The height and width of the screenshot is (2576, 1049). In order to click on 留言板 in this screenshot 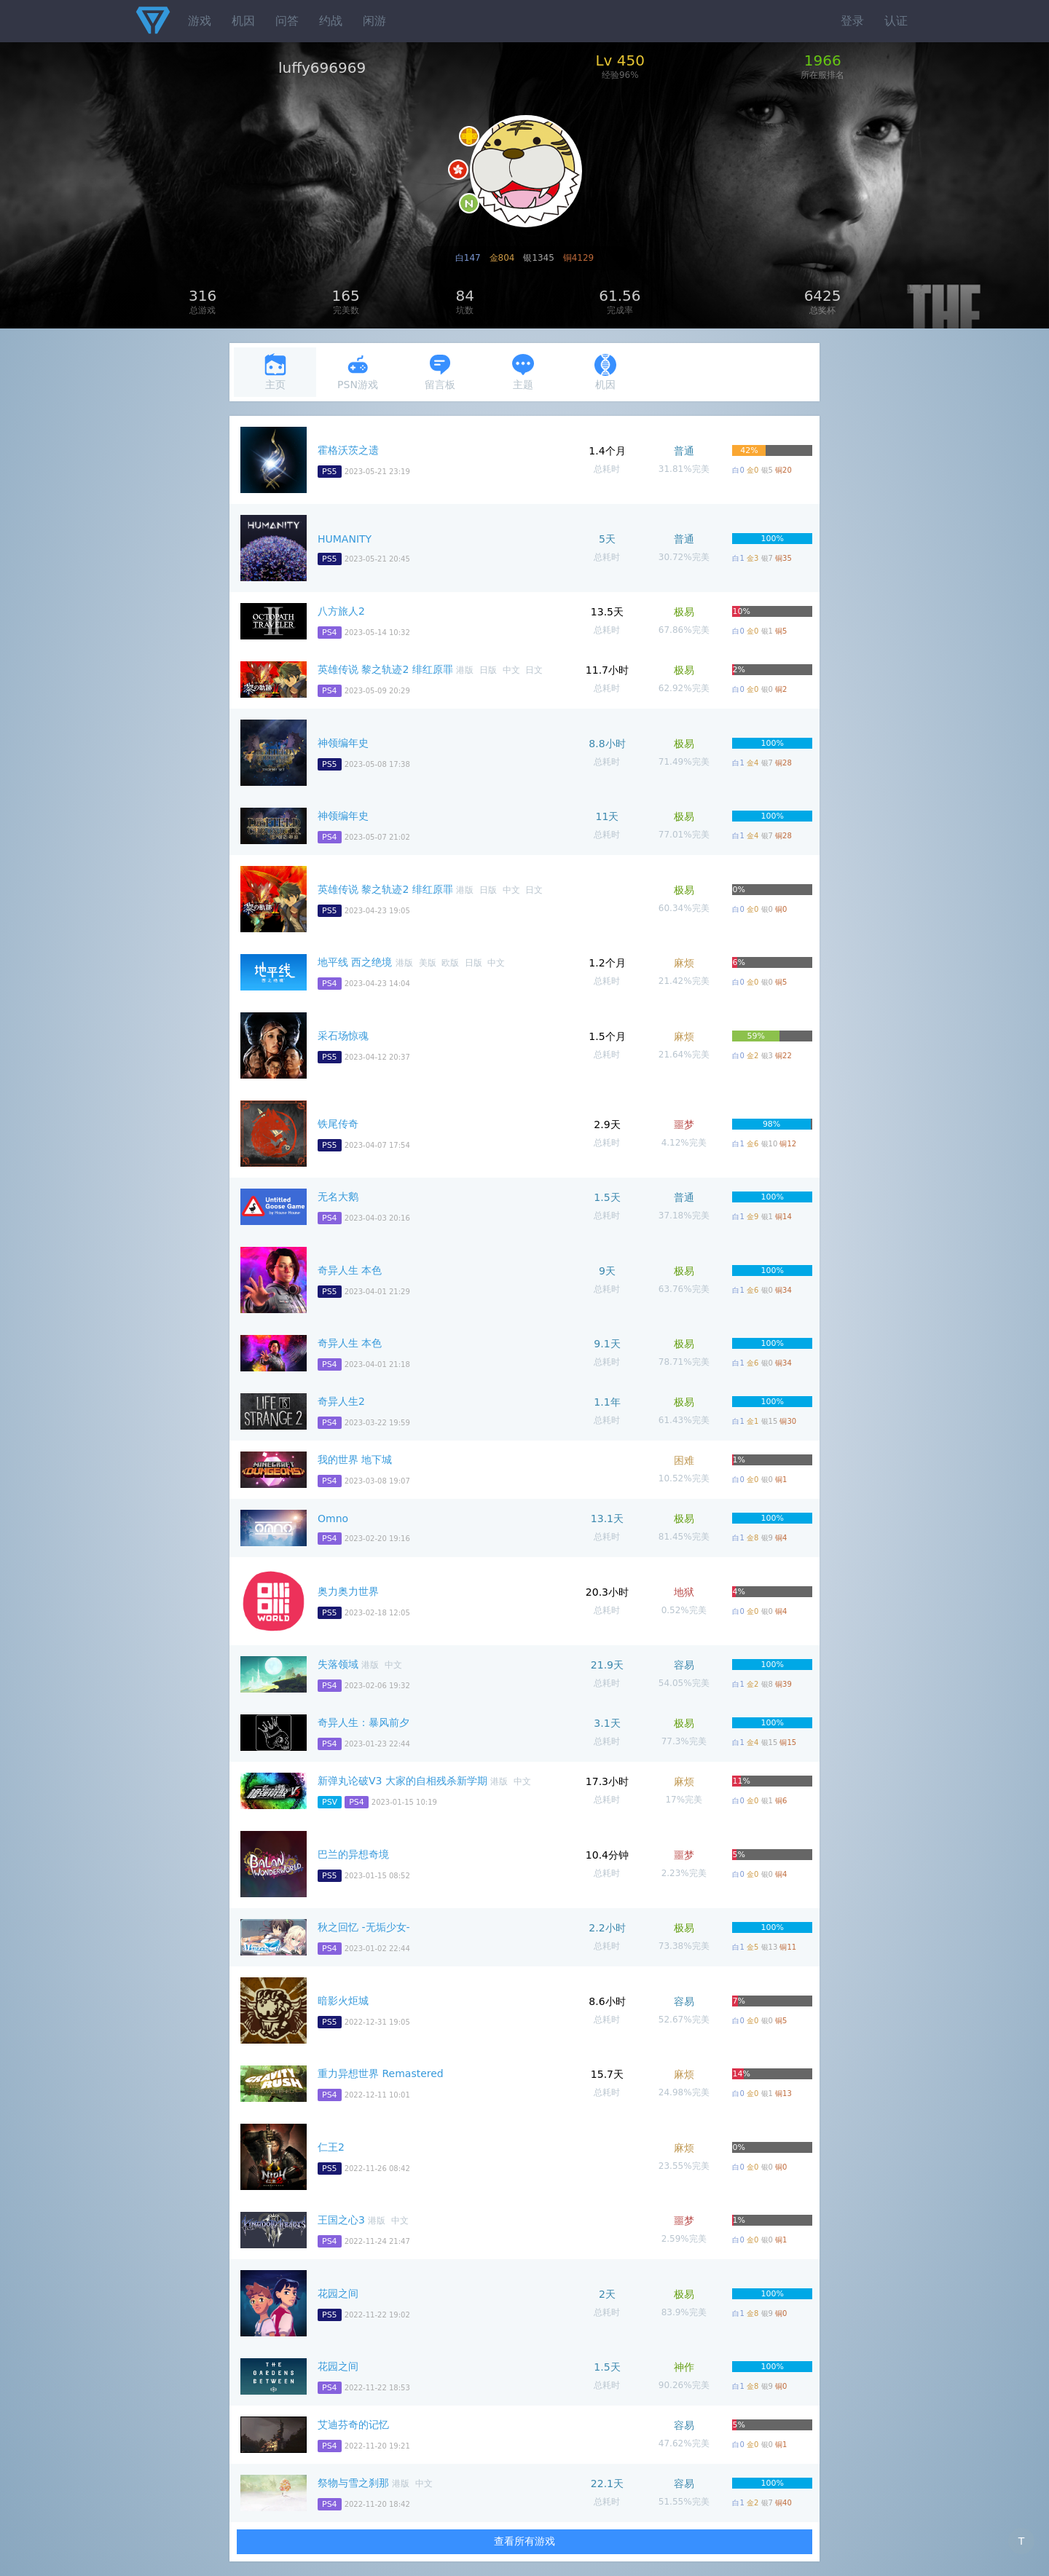, I will do `click(440, 371)`.